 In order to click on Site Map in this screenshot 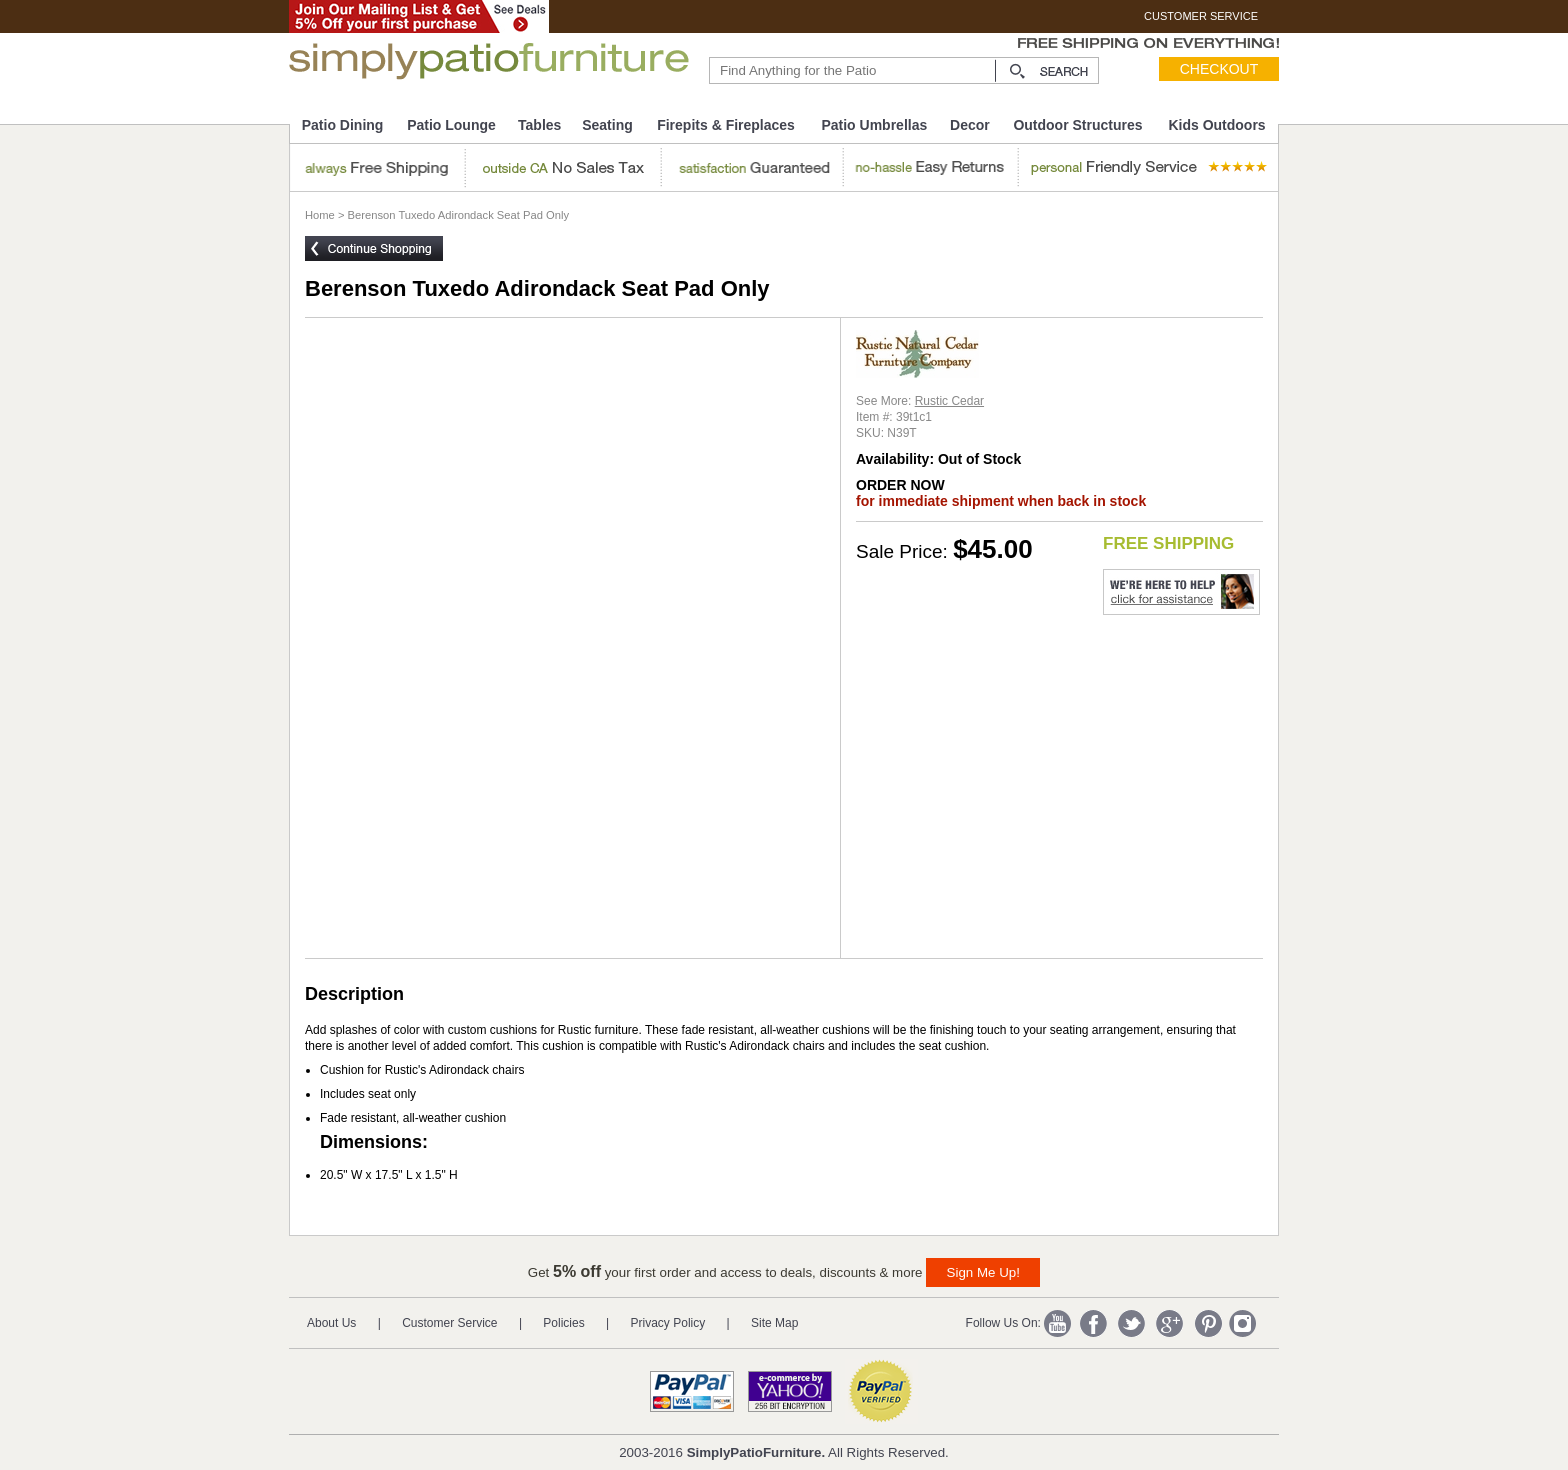, I will do `click(774, 1323)`.